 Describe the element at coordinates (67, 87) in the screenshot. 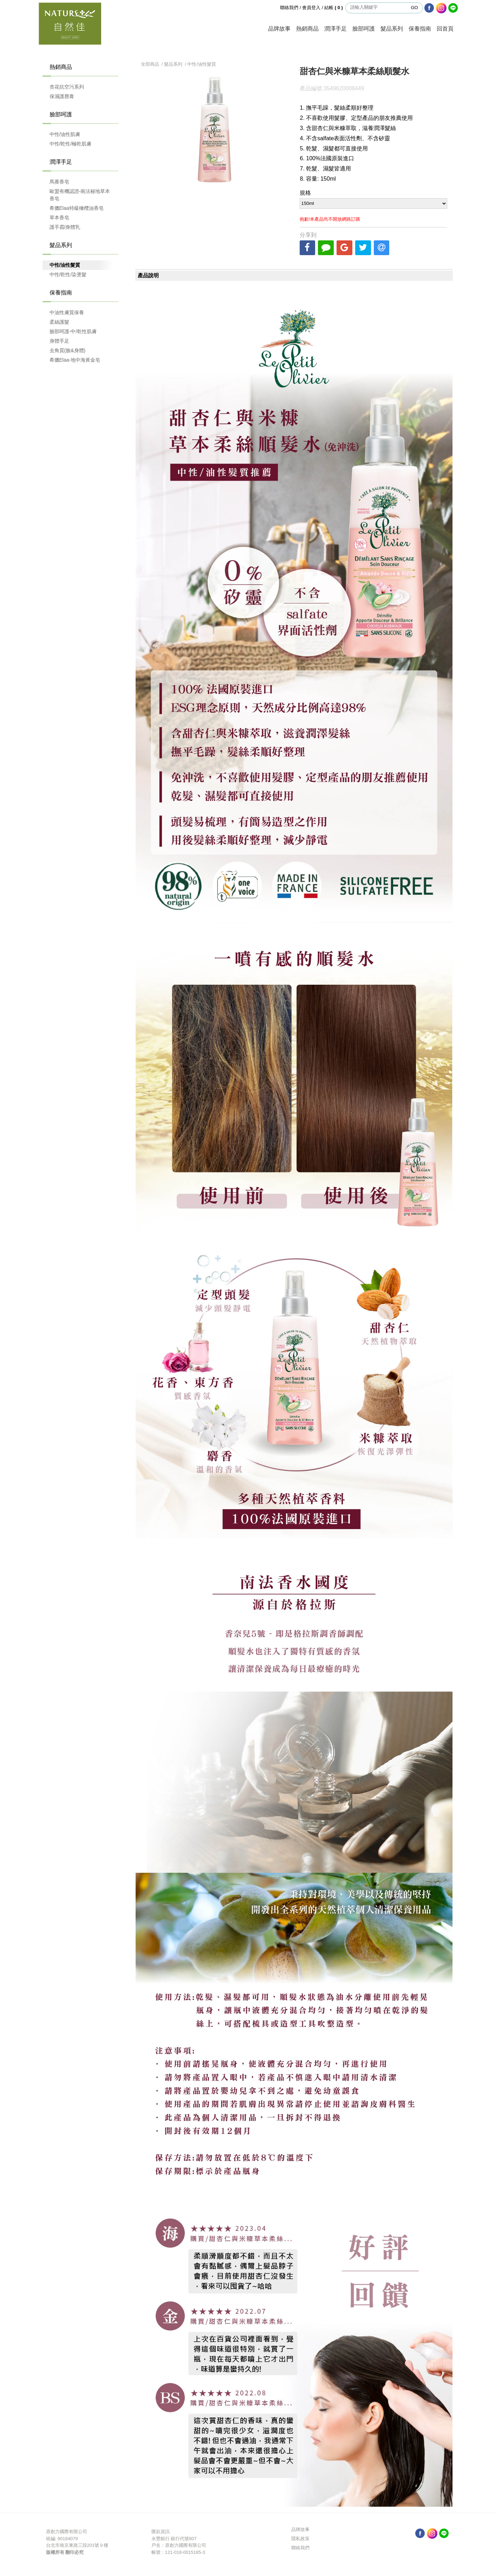

I see `杏花抗空污系列` at that location.